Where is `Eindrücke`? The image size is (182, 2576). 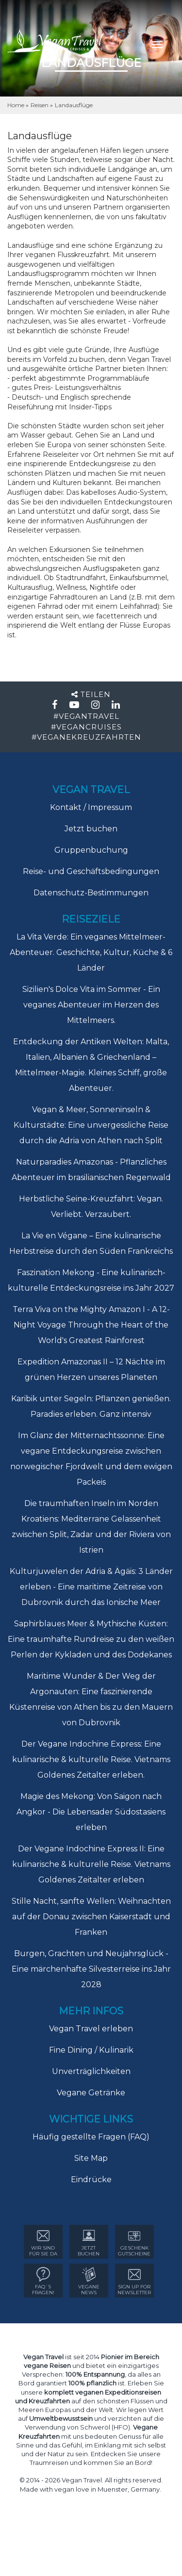
Eindrücke is located at coordinates (91, 2179).